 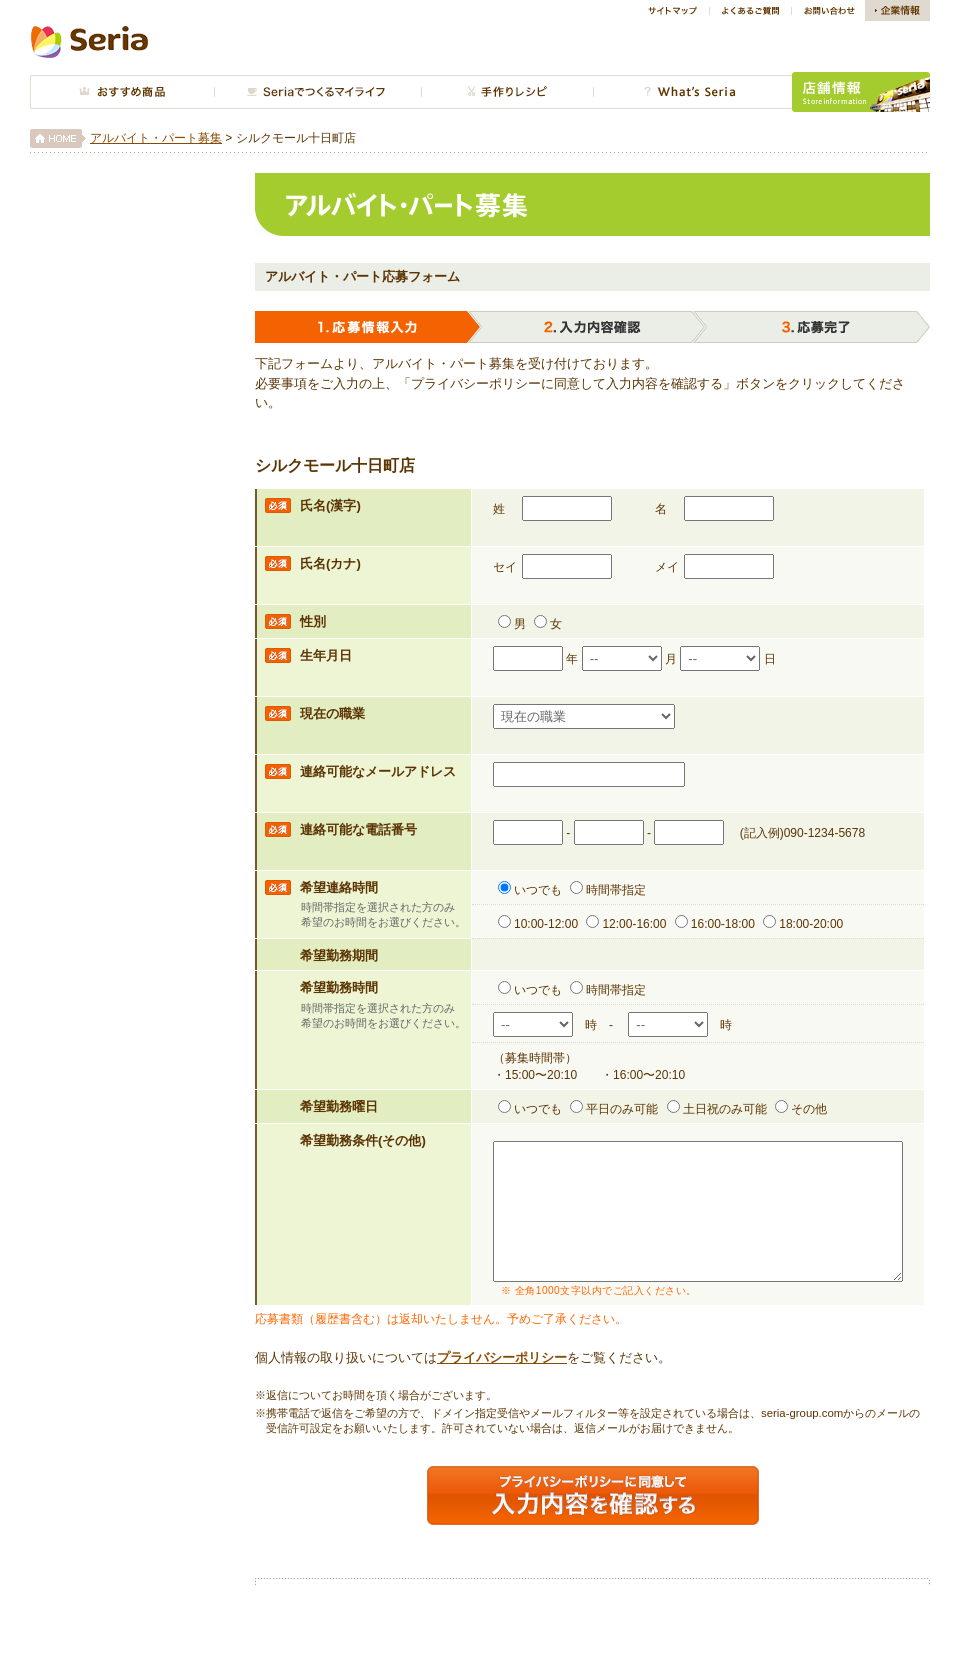 What do you see at coordinates (317, 92) in the screenshot?
I see `今月のインテリア` at bounding box center [317, 92].